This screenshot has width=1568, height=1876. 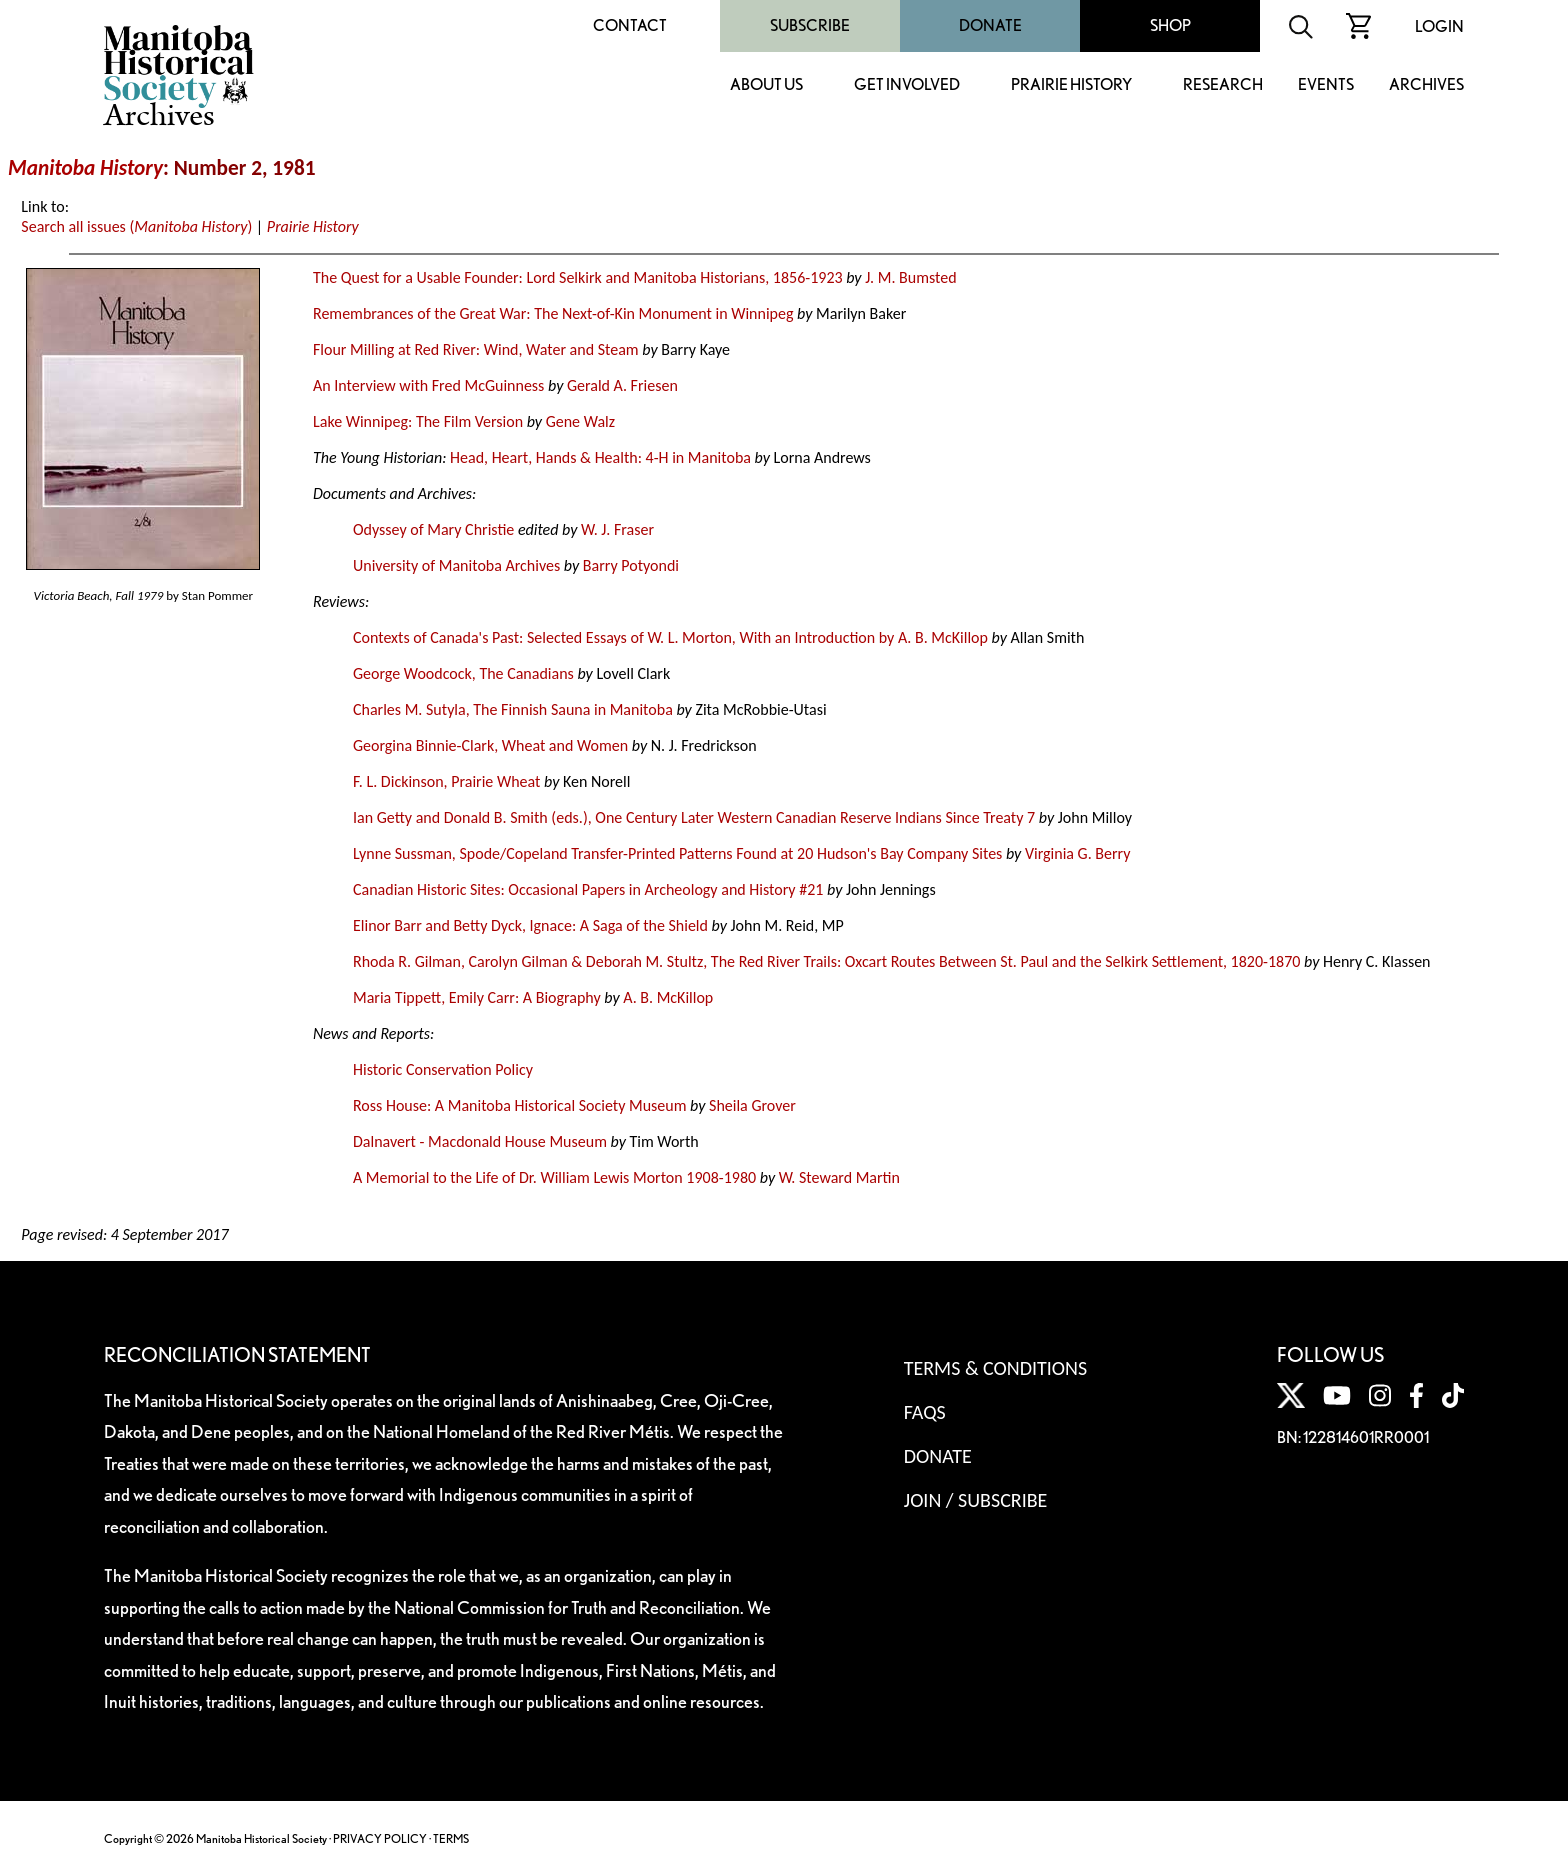 I want to click on Shop, so click(x=1170, y=25).